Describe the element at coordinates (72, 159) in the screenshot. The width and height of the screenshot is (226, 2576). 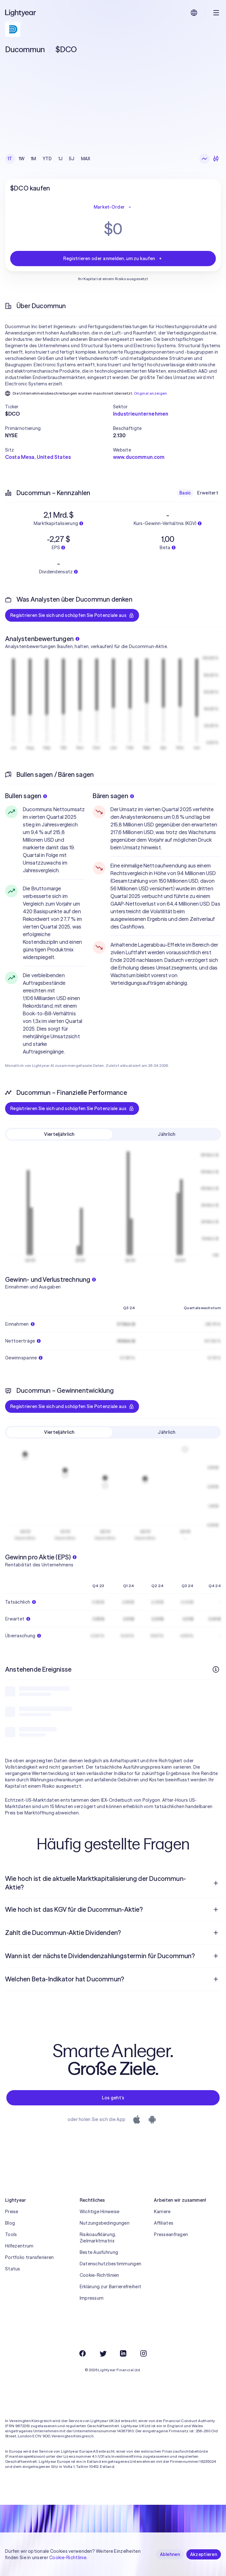
I see `5J [checkbox]` at that location.